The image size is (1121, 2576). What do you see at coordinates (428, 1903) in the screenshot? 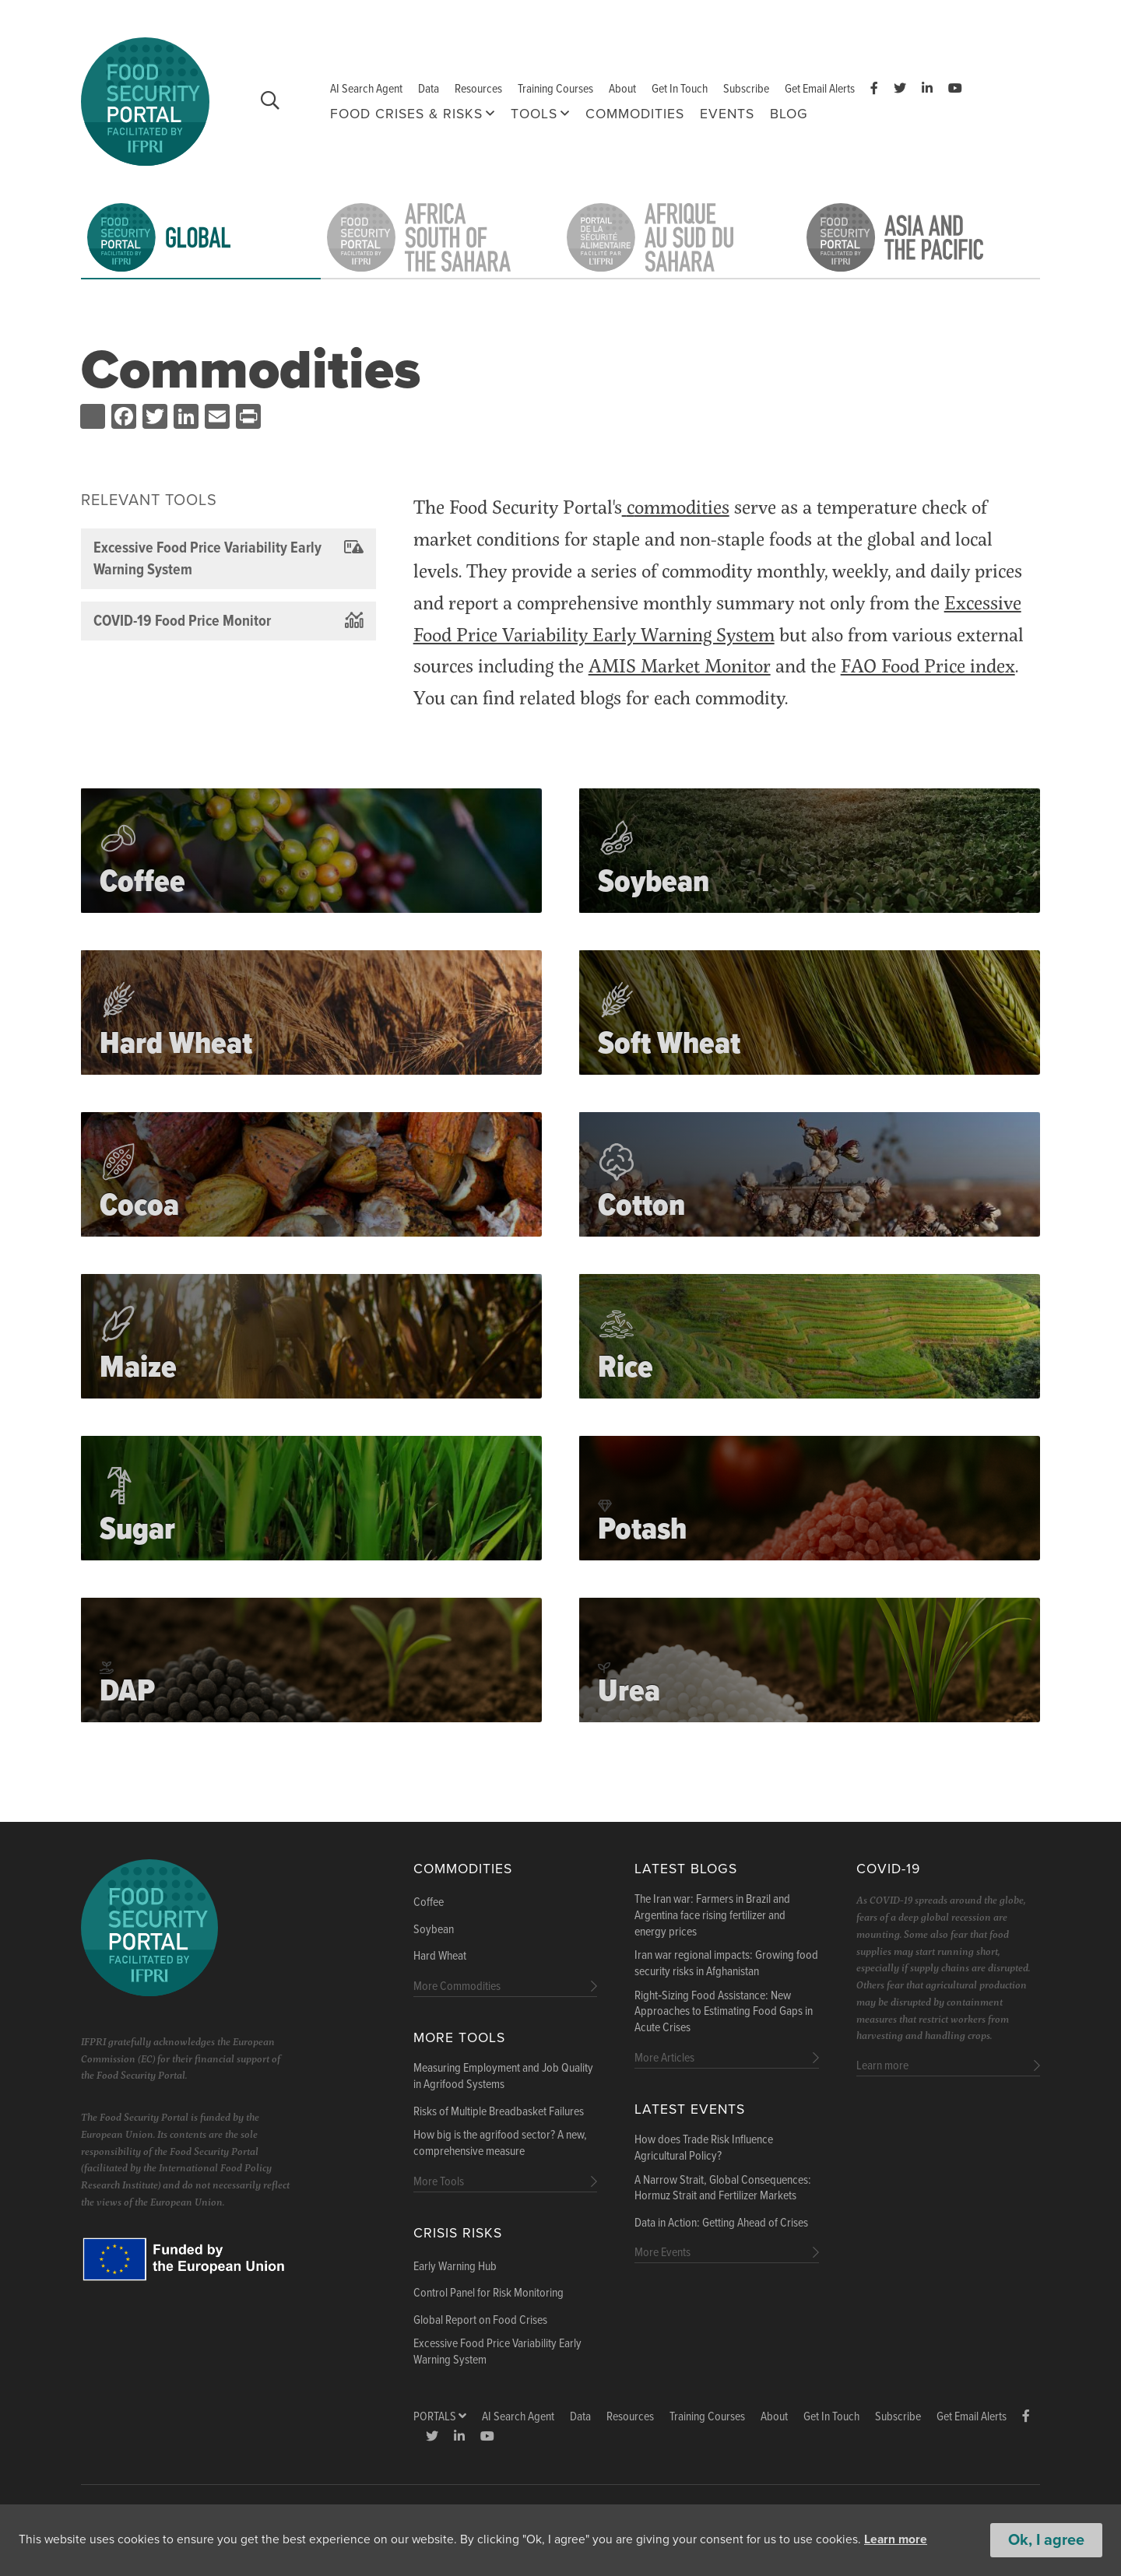
I see `Coffee` at bounding box center [428, 1903].